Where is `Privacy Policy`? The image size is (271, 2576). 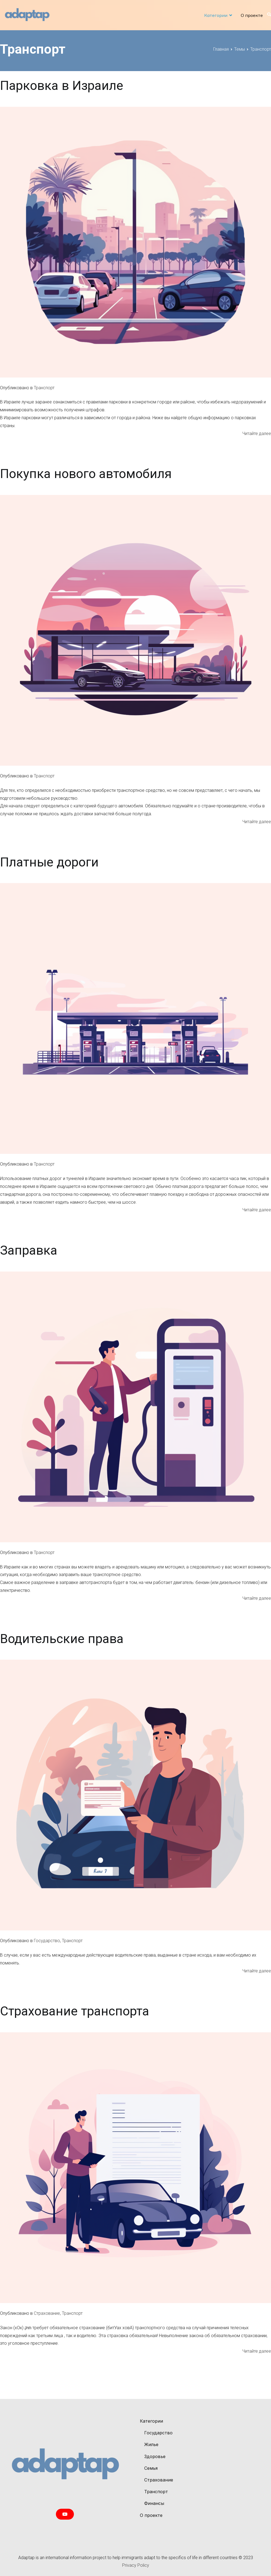 Privacy Policy is located at coordinates (135, 2565).